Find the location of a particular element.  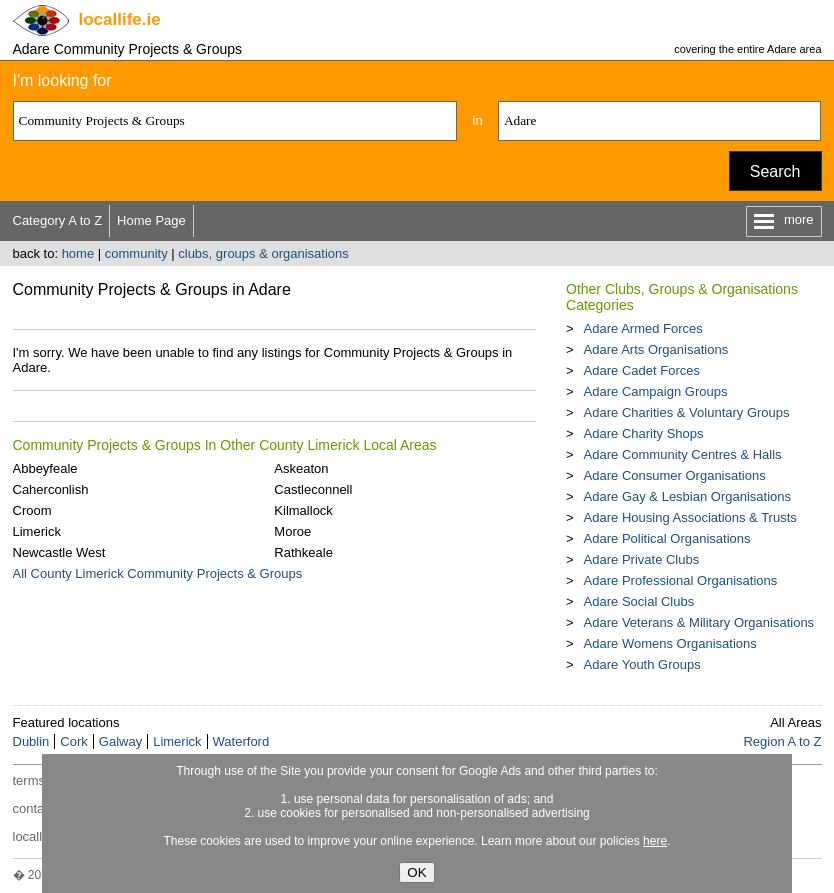

Kilmallock is located at coordinates (303, 510).